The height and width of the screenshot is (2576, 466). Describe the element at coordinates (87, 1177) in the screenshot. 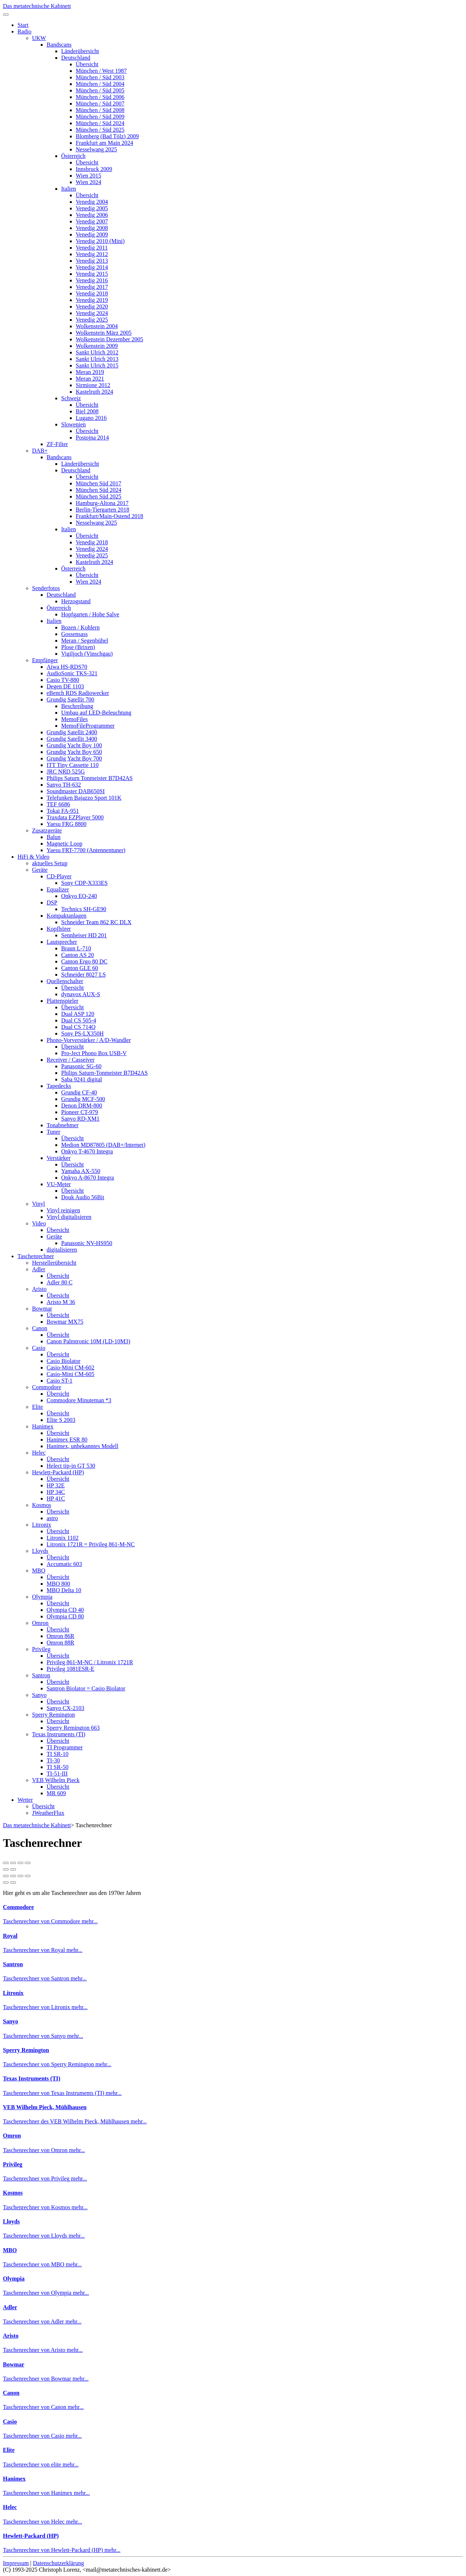

I see `Onkyo A-8670 Integra` at that location.